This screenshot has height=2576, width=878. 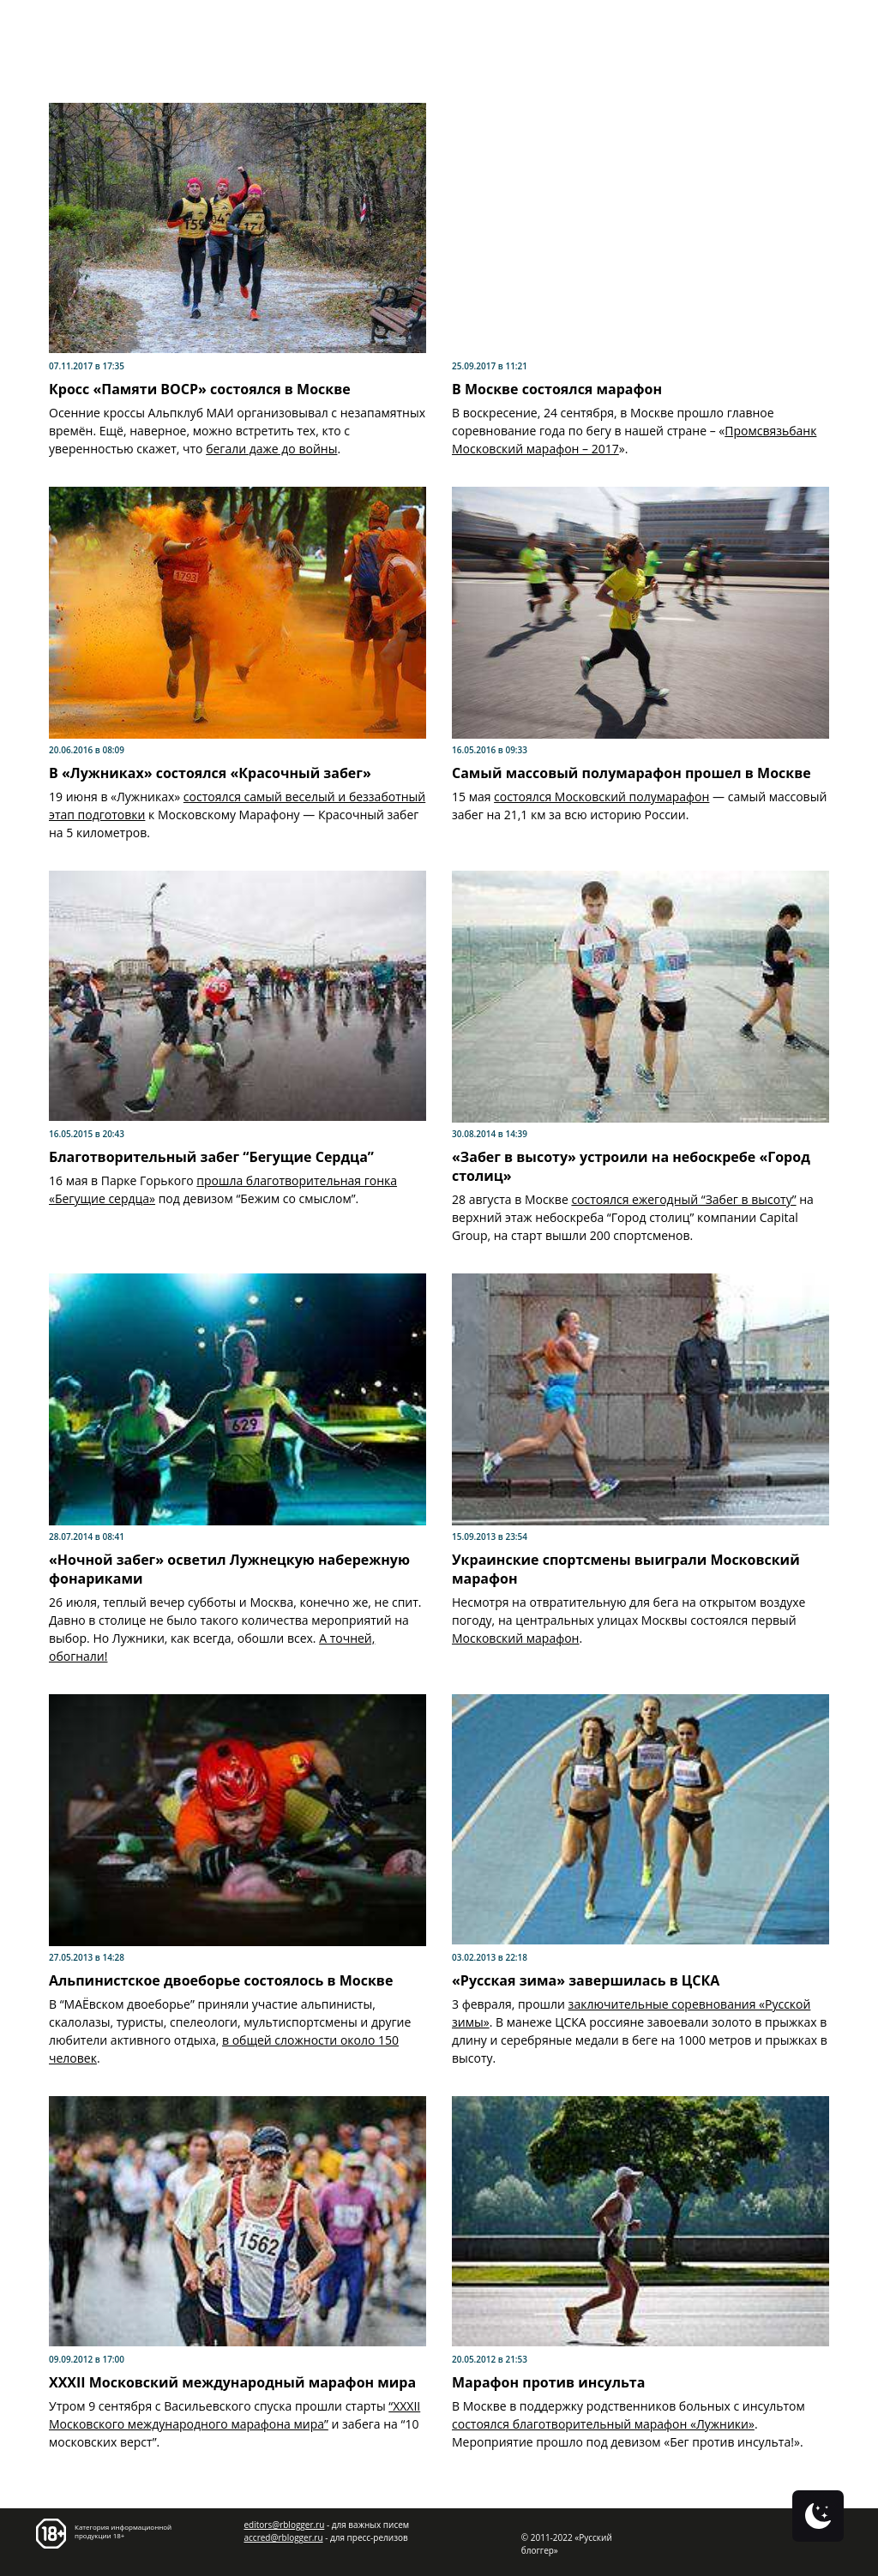 What do you see at coordinates (283, 2537) in the screenshot?
I see `accred@rblogger.ru` at bounding box center [283, 2537].